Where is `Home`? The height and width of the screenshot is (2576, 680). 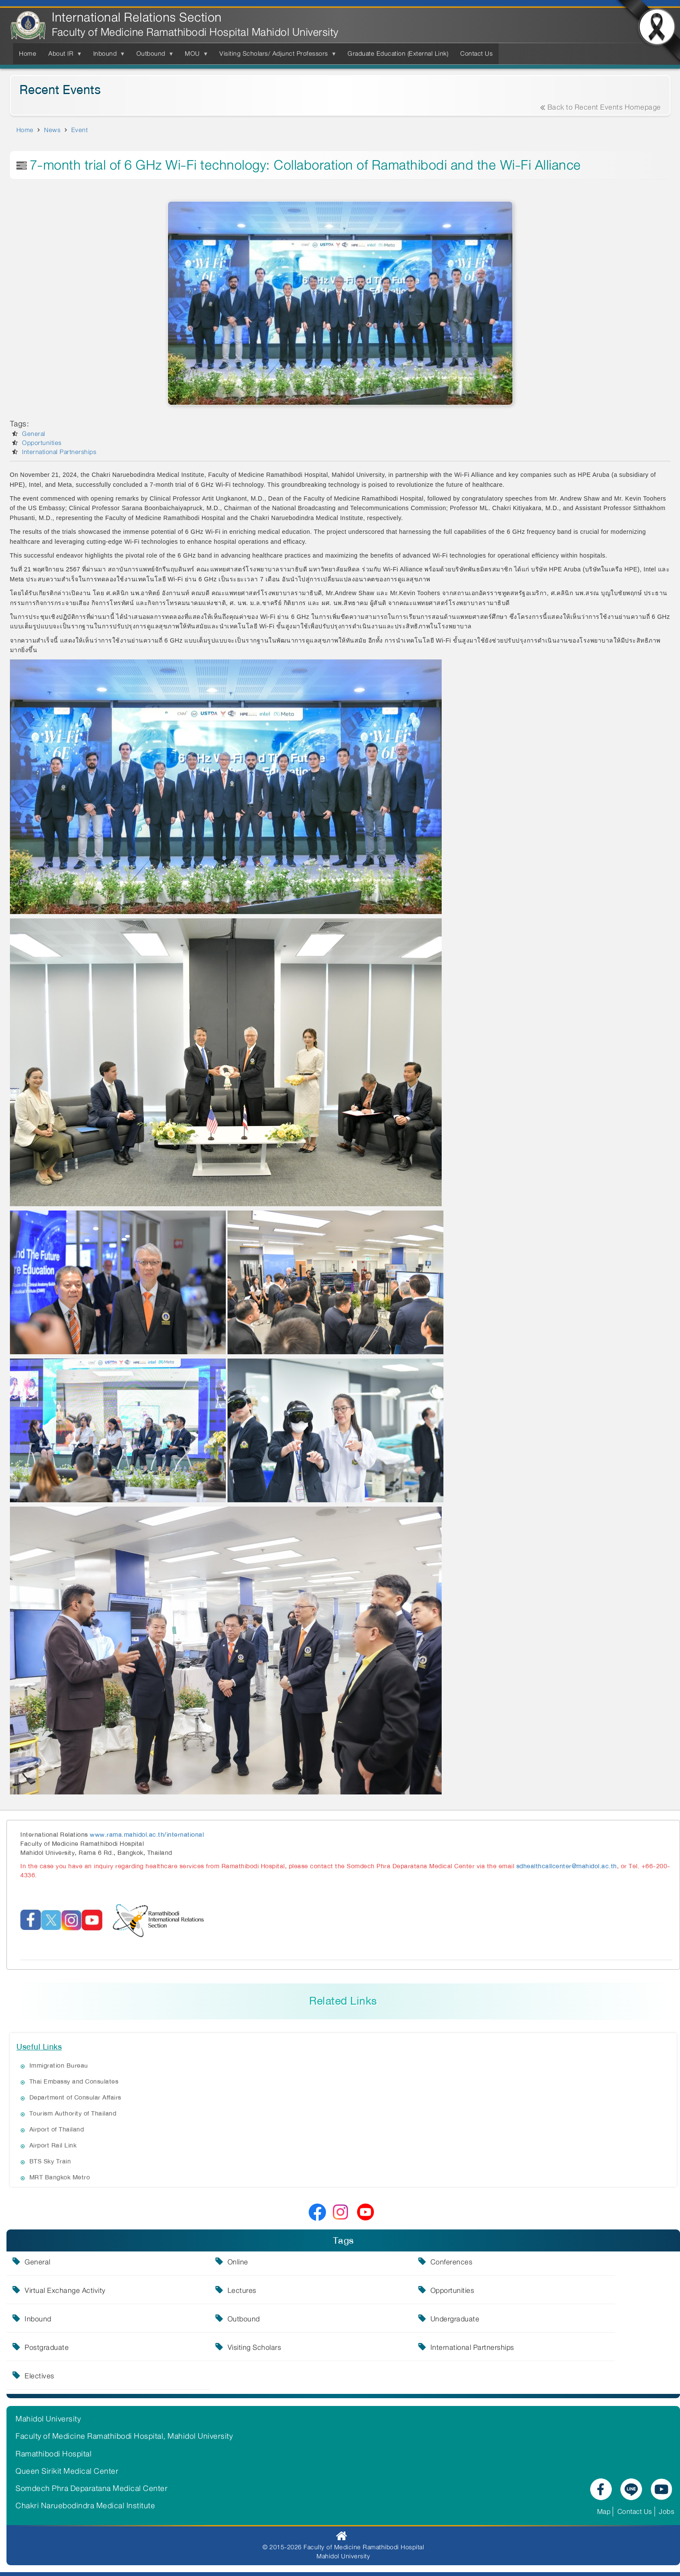 Home is located at coordinates (25, 130).